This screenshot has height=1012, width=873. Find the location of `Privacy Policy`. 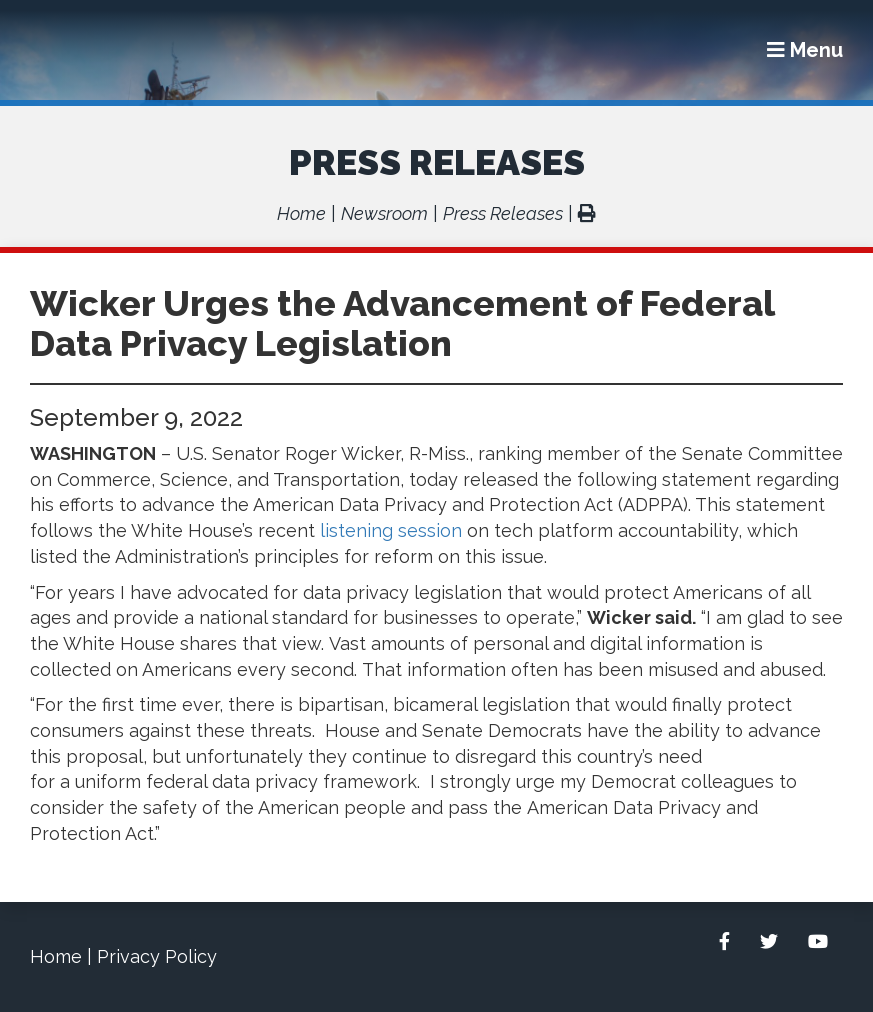

Privacy Policy is located at coordinates (157, 956).